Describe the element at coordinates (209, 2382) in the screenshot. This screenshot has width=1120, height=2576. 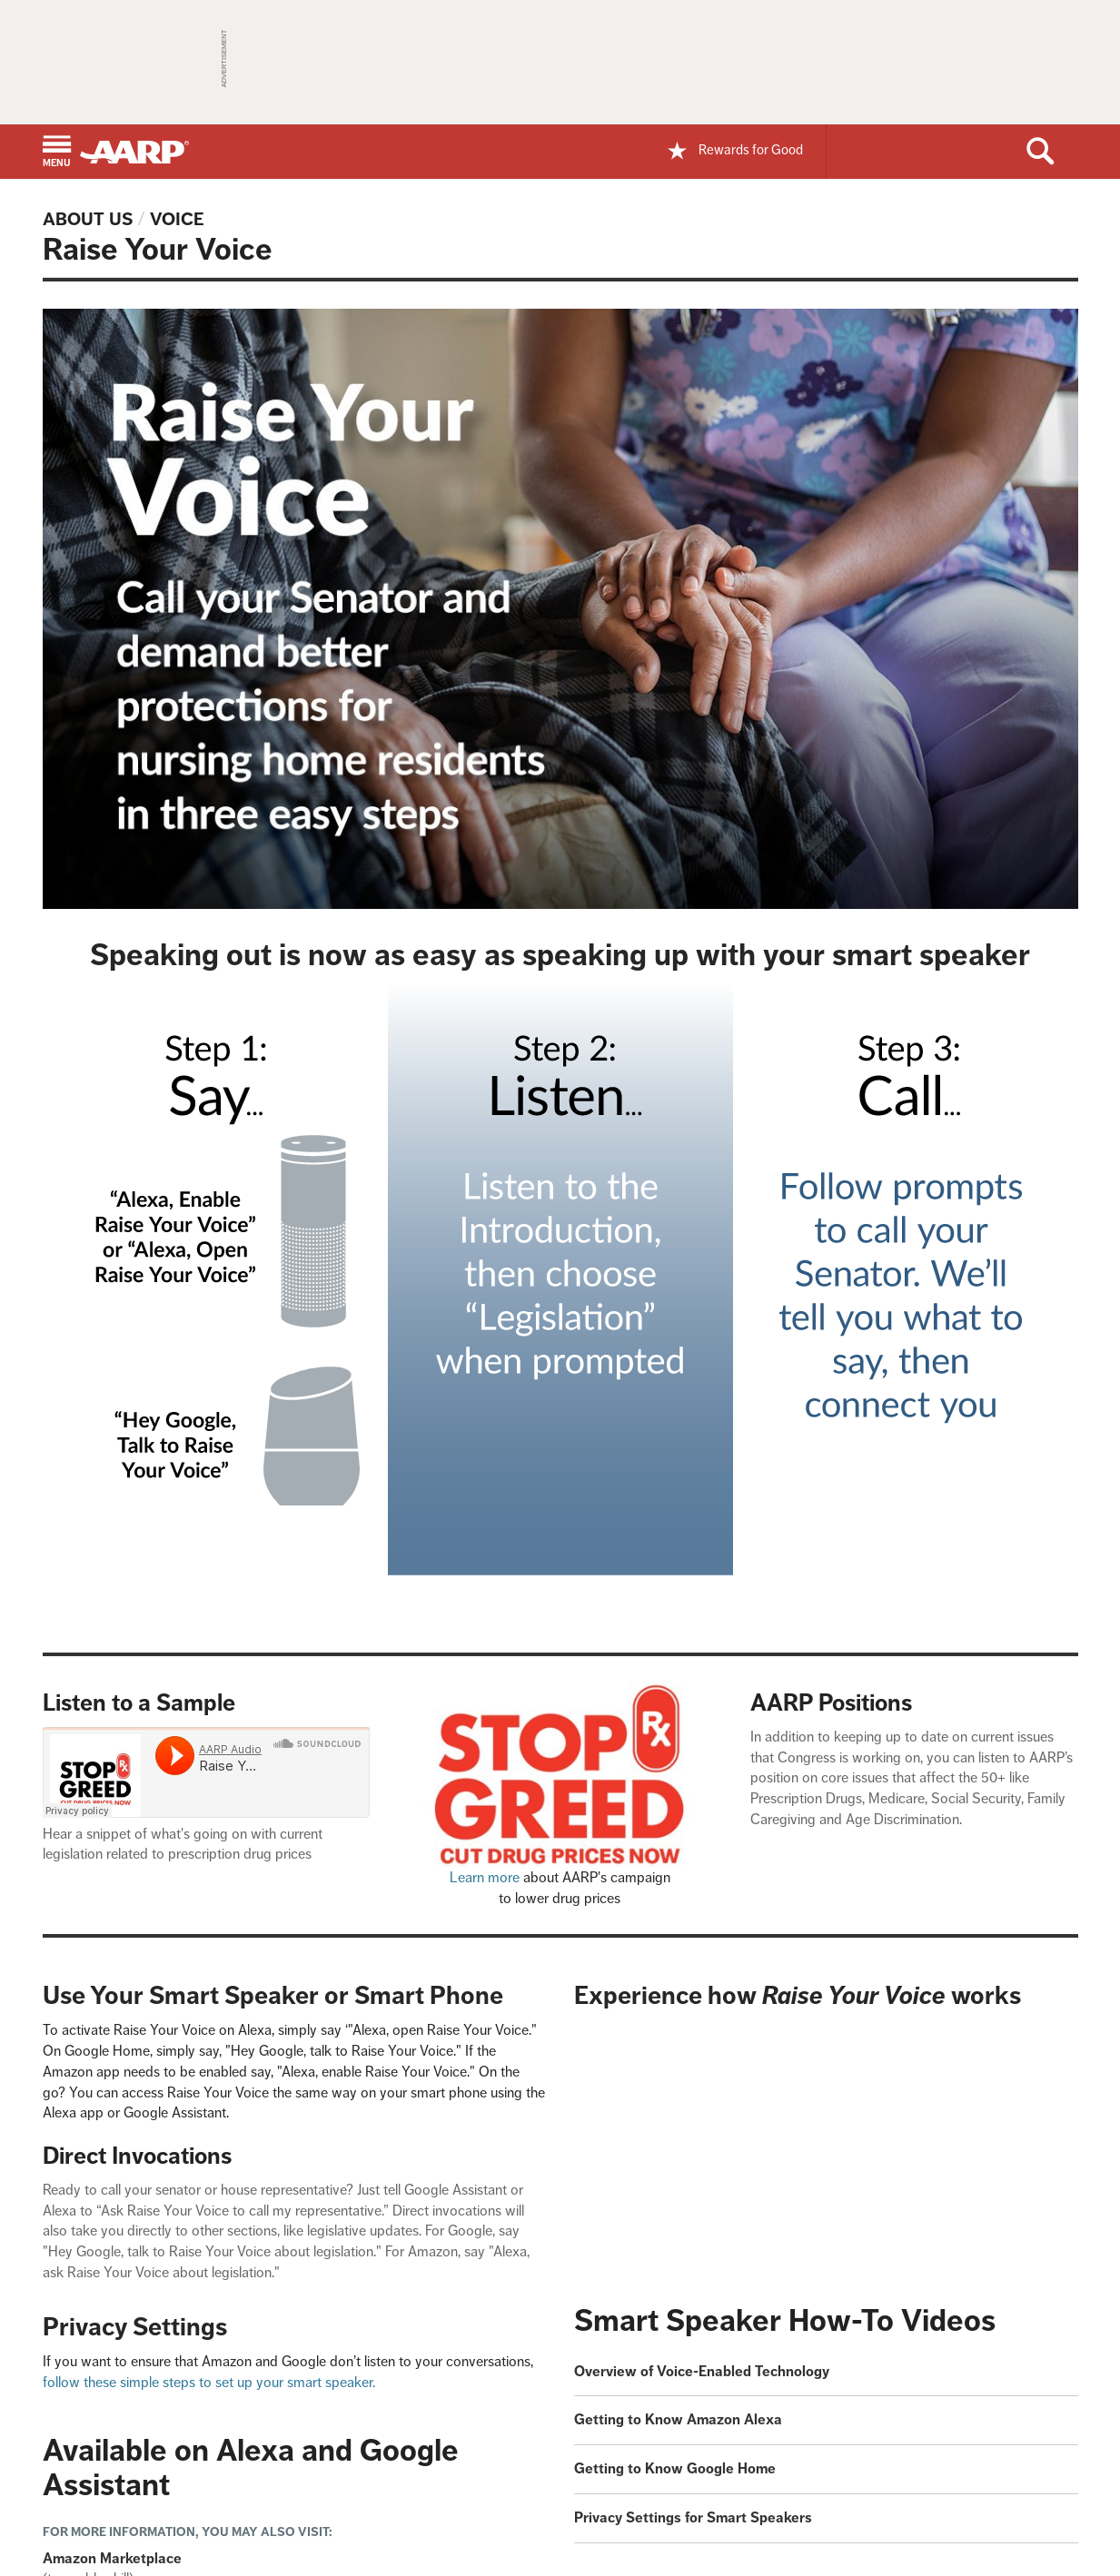
I see `follow these simple steps to set up your smart speaker.` at that location.